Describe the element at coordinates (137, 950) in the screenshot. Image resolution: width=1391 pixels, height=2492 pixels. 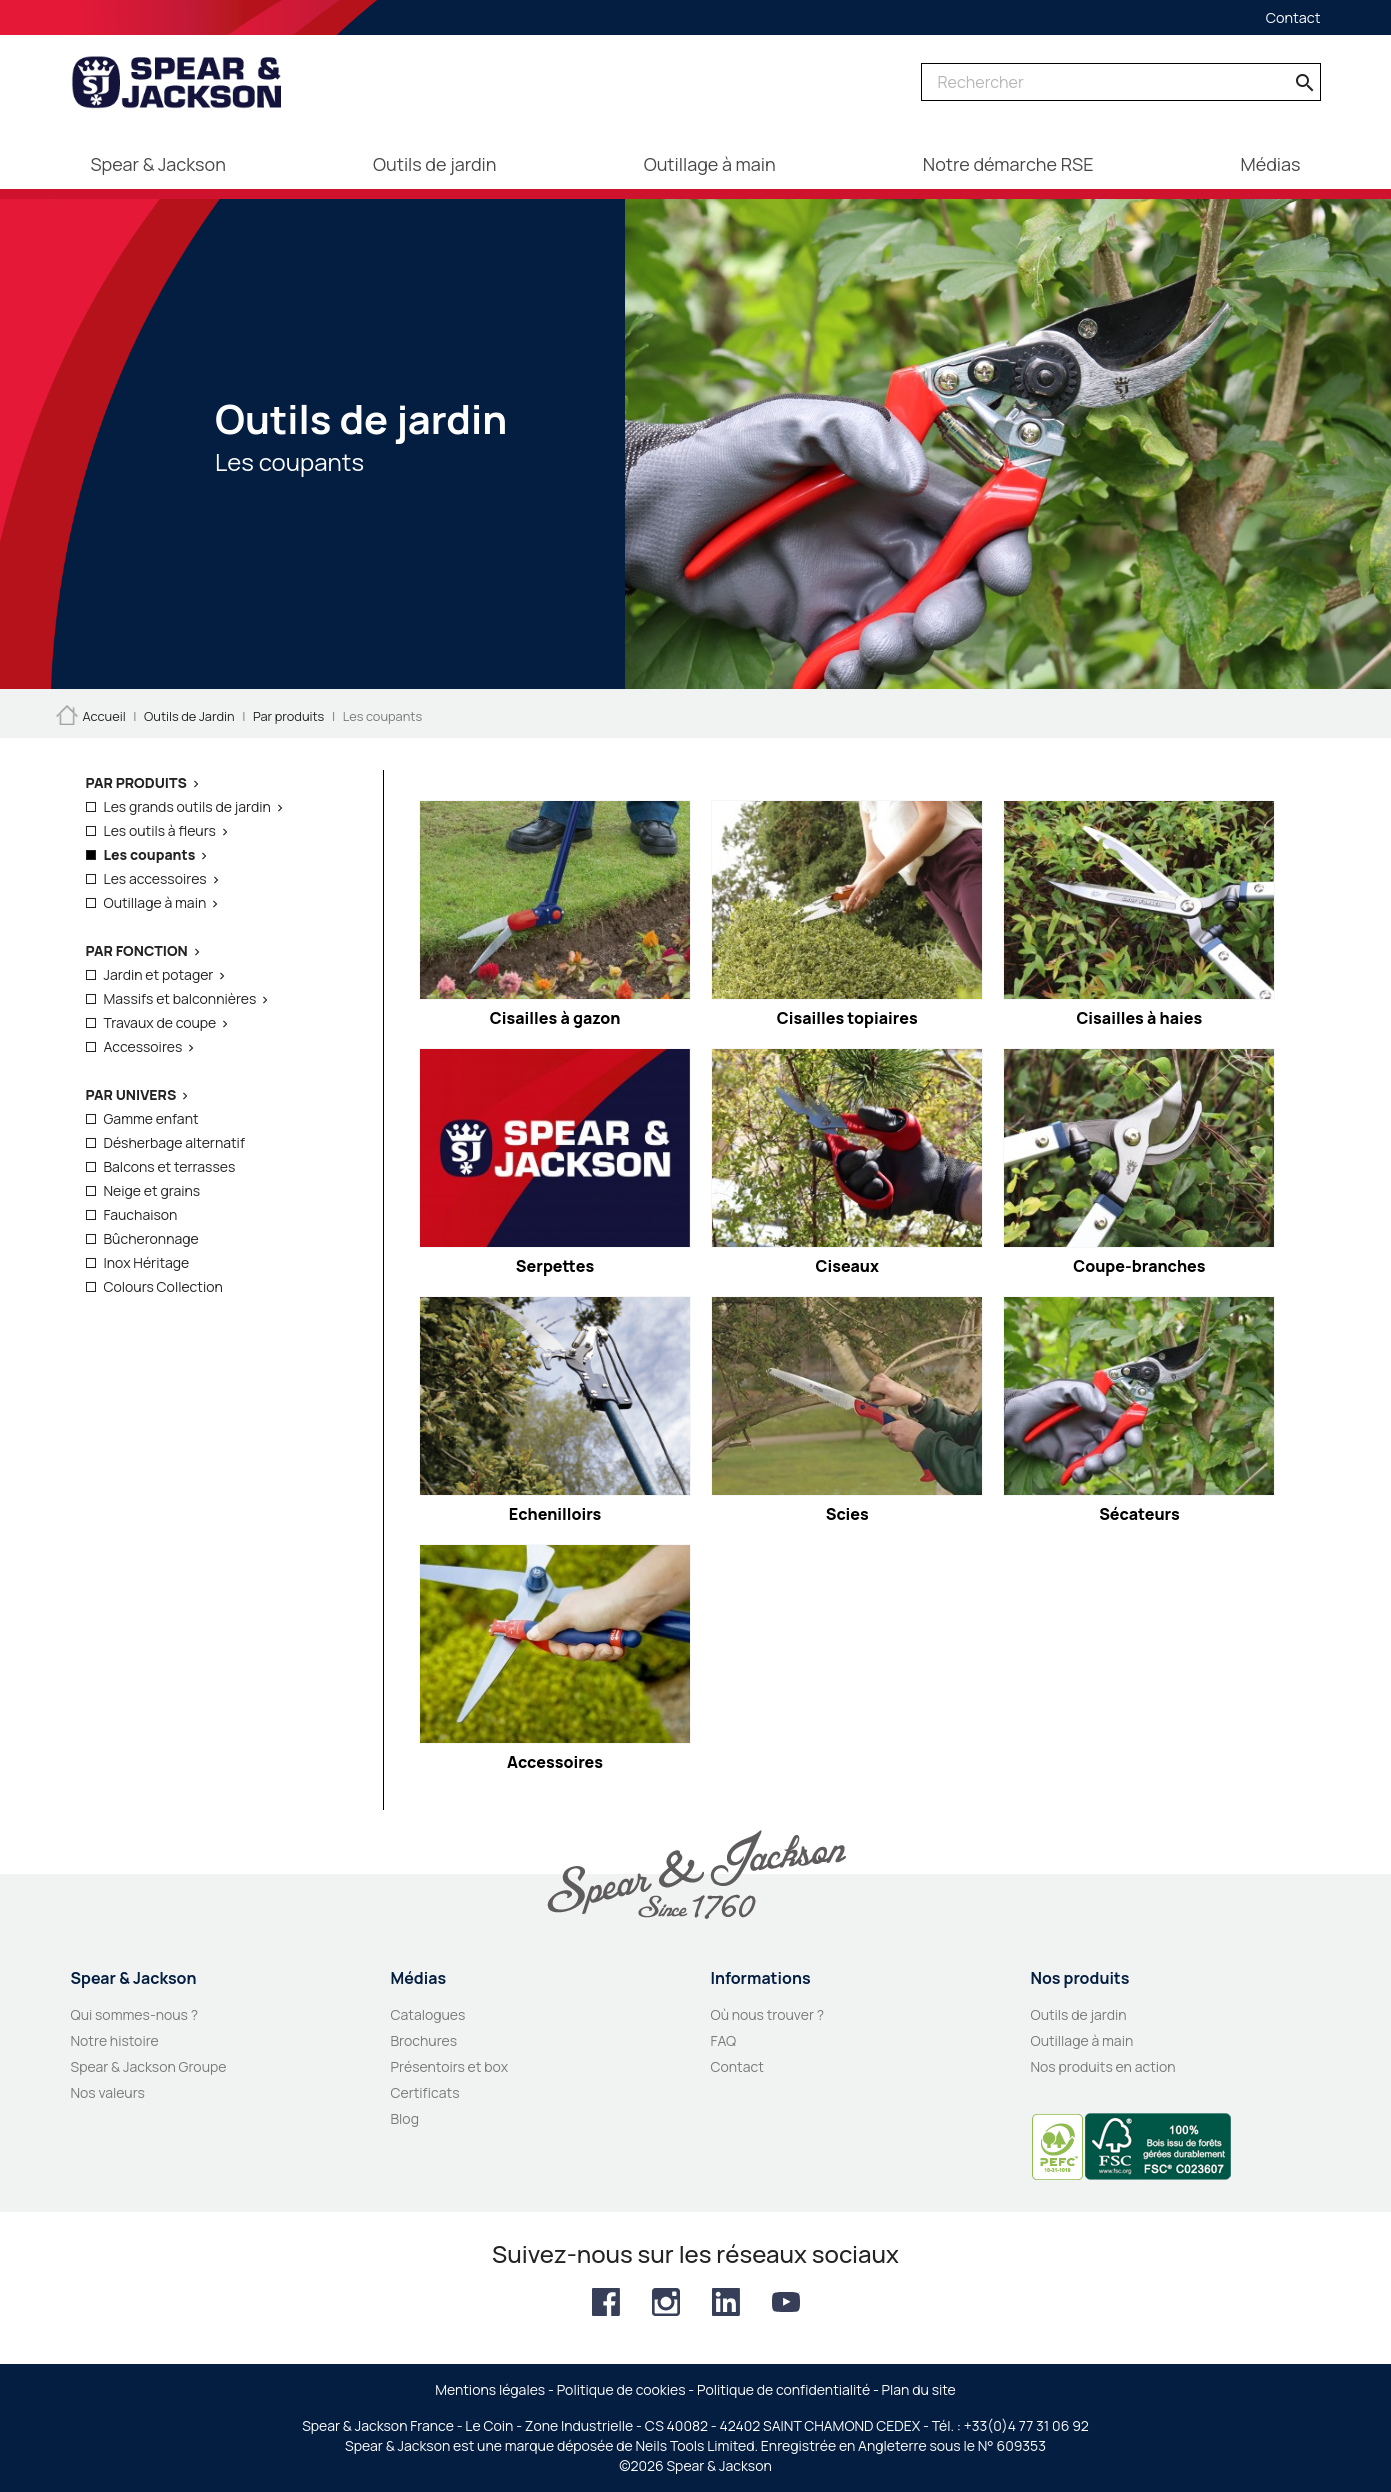
I see `Par fonction` at that location.